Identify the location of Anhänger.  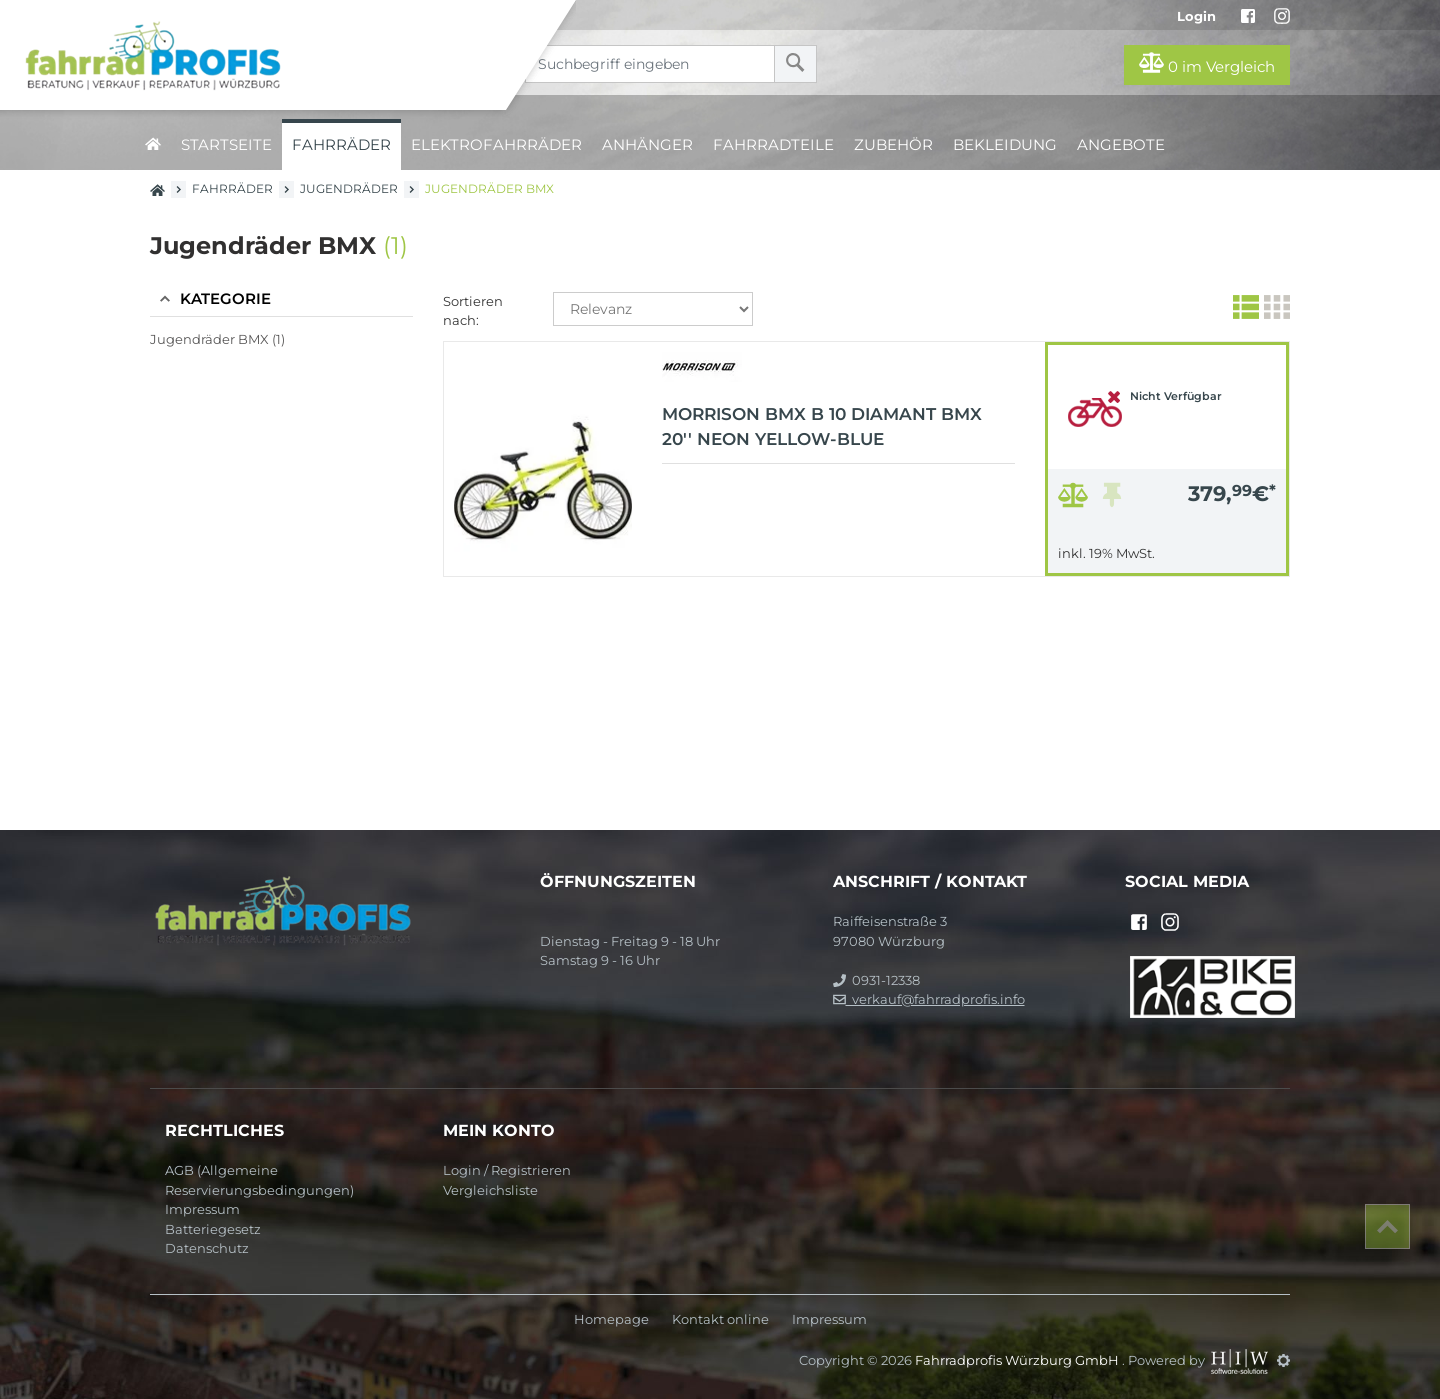
(647, 144).